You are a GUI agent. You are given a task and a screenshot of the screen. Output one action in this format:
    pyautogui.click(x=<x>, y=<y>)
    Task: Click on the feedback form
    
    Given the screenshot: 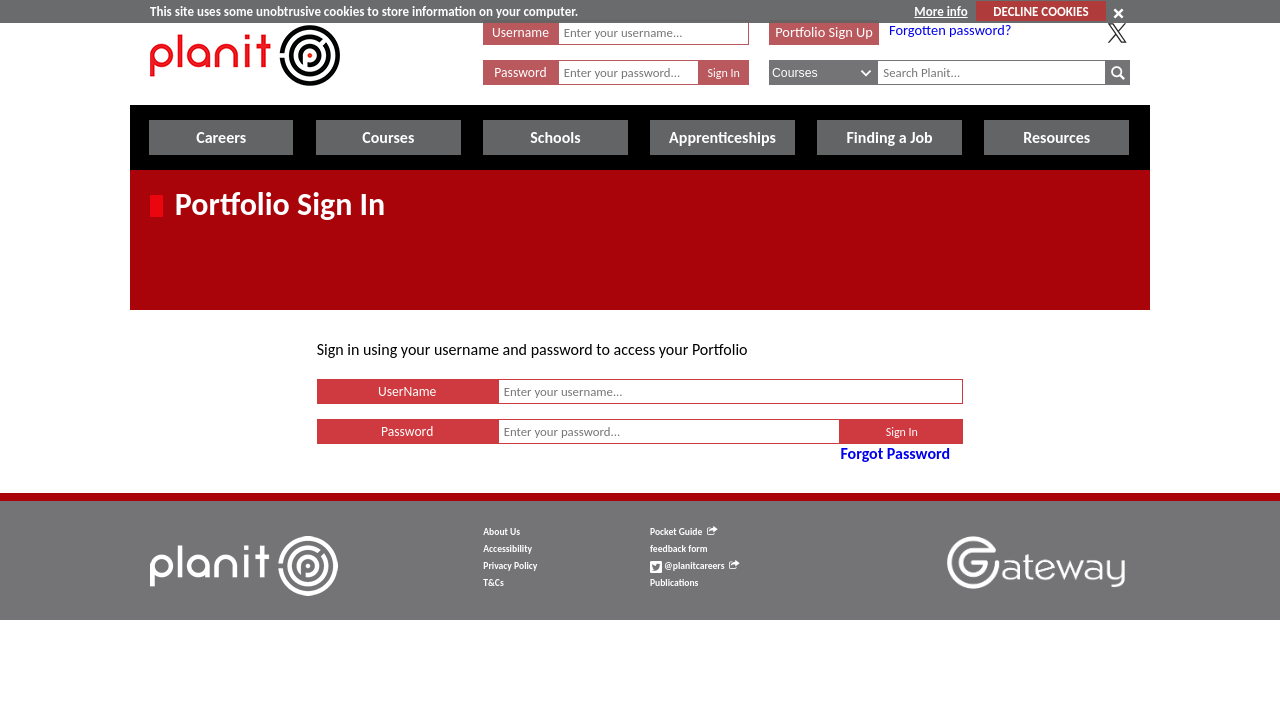 What is the action you would take?
    pyautogui.click(x=679, y=549)
    